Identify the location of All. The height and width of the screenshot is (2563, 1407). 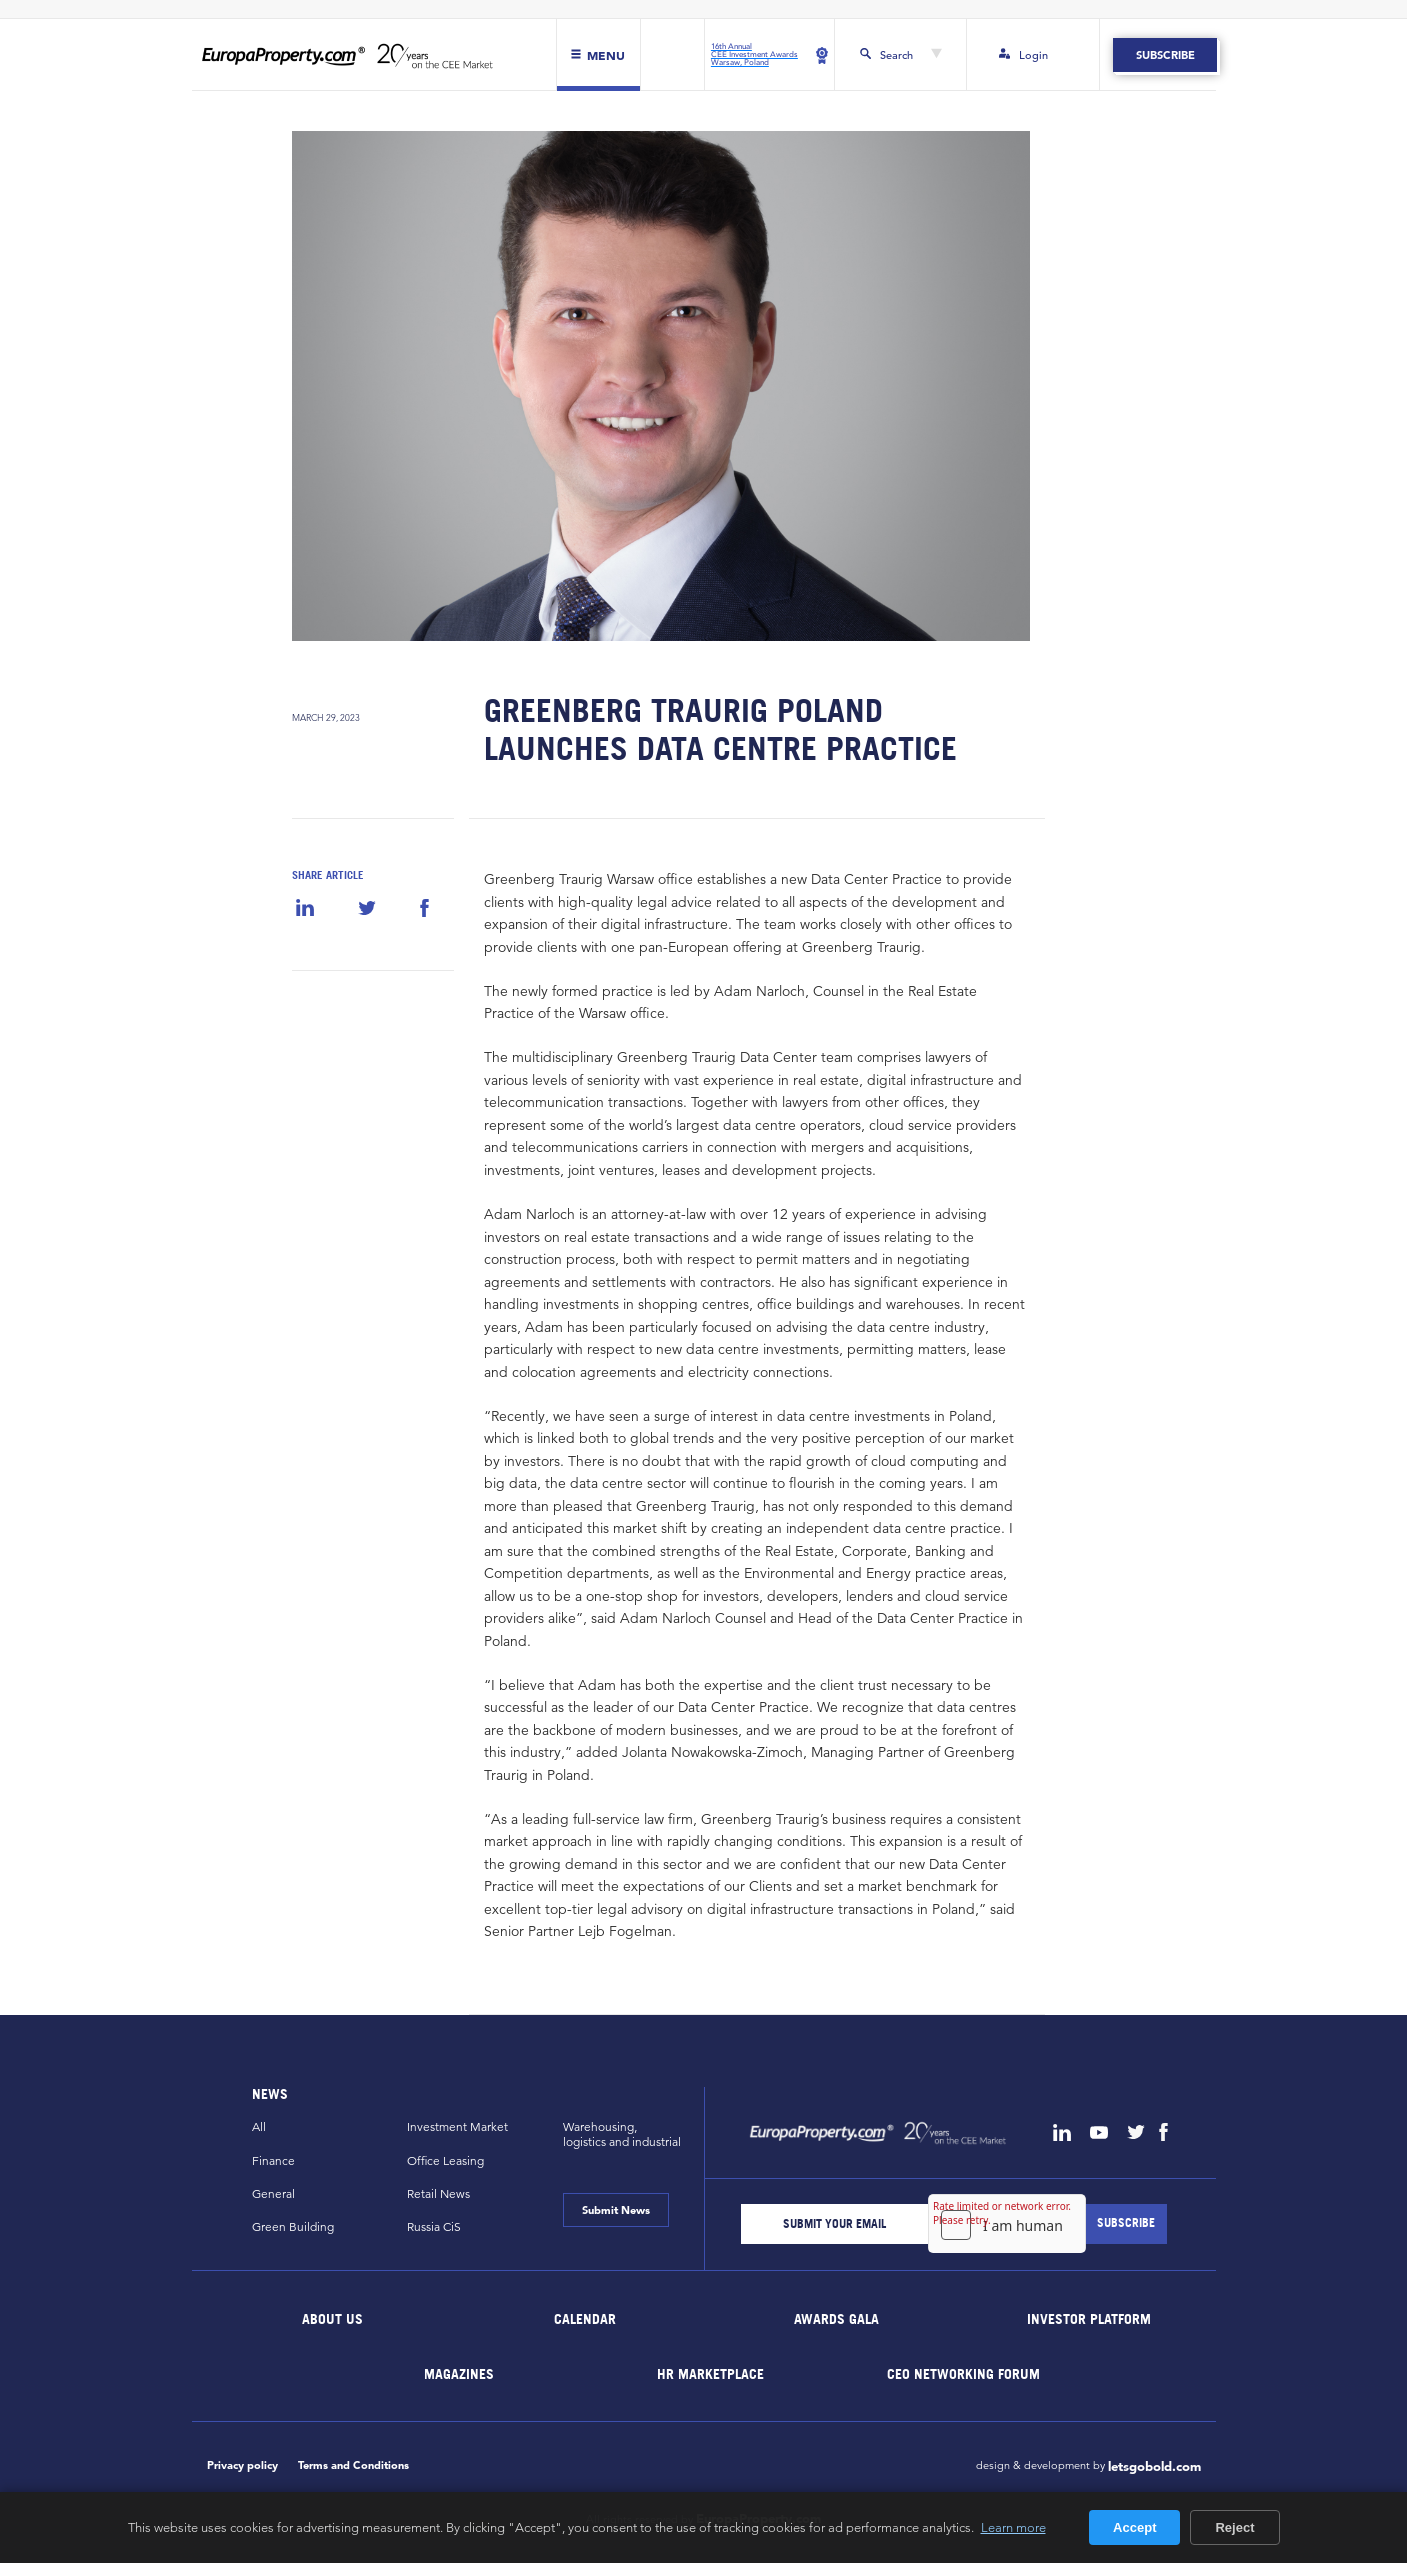
(259, 2126).